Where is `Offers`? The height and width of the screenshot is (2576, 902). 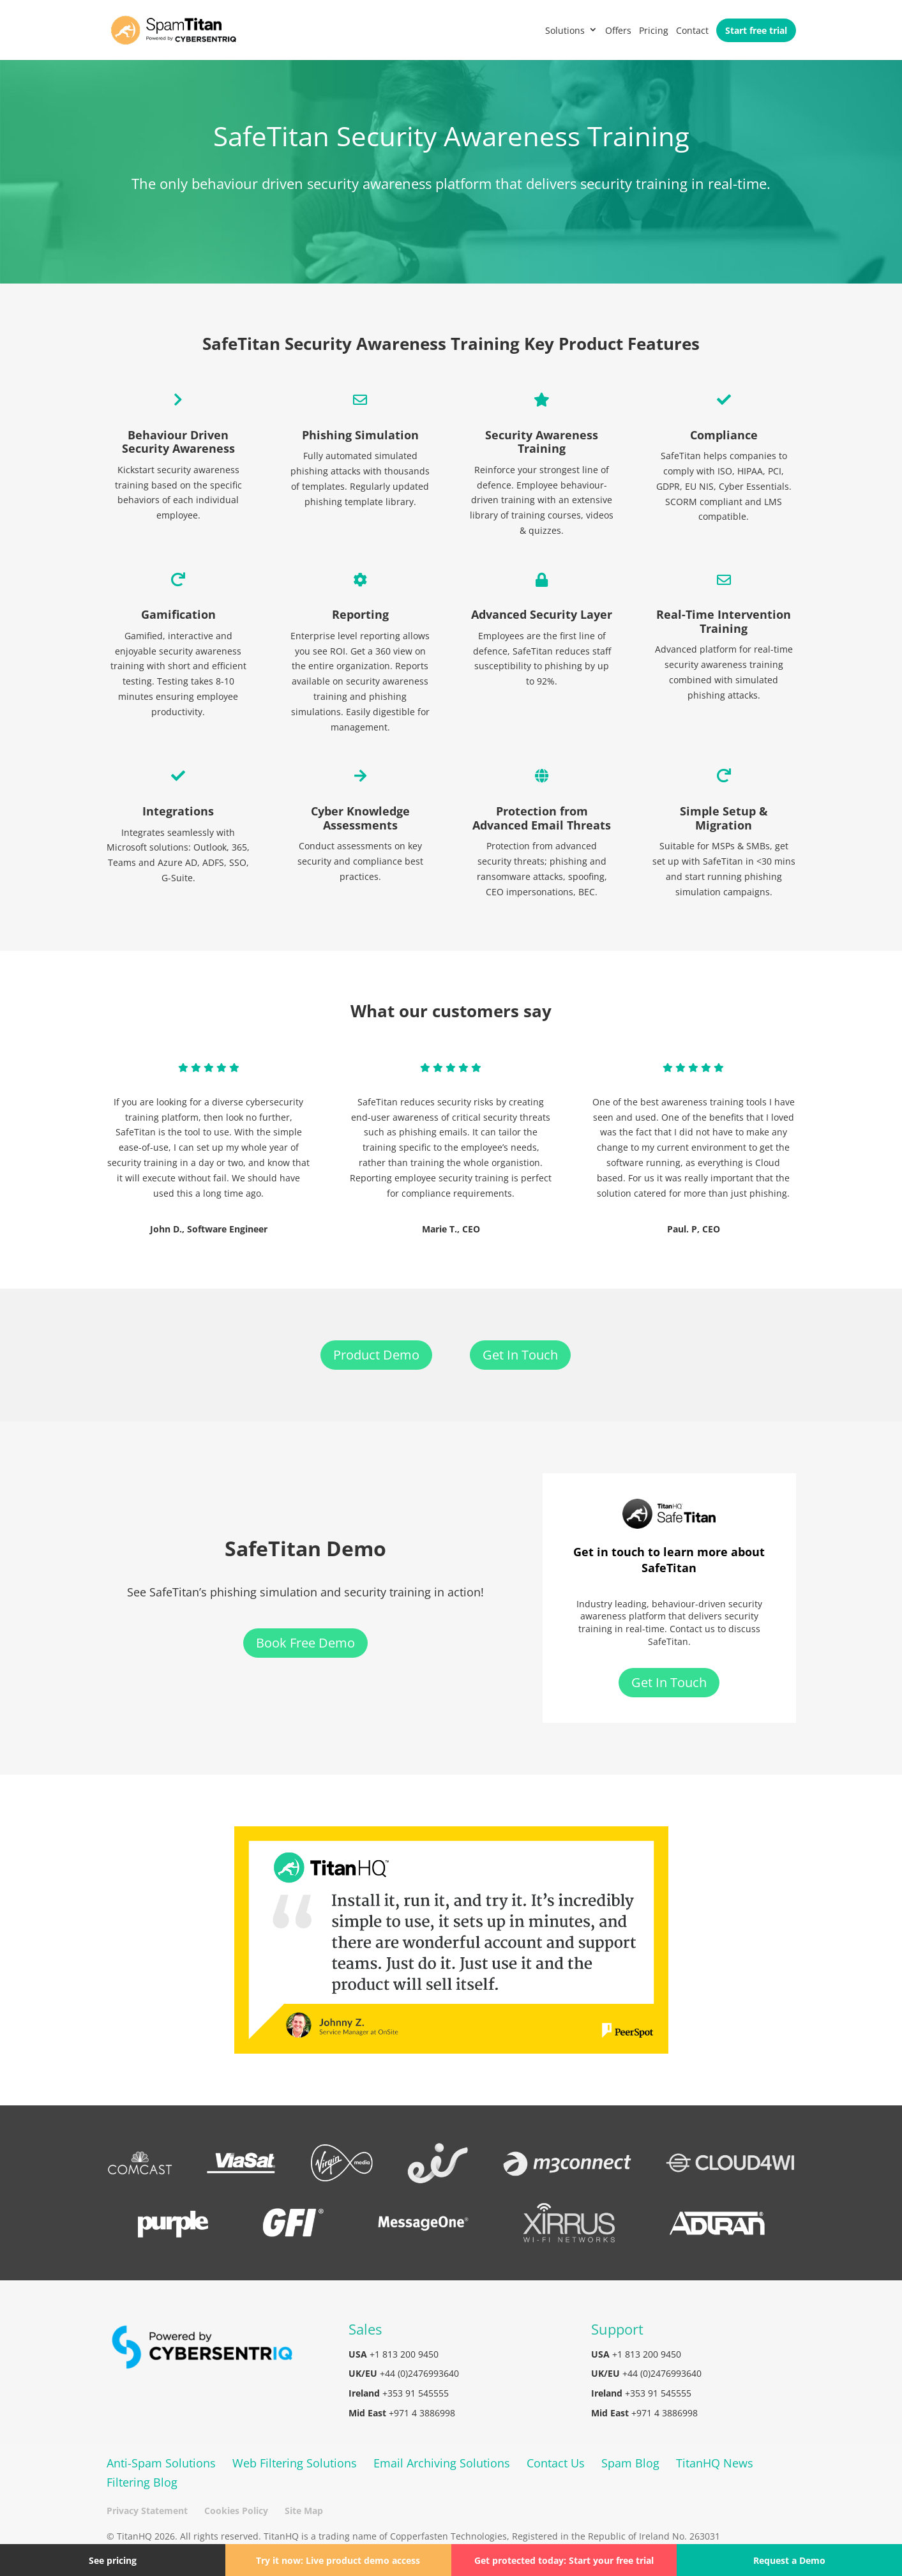
Offers is located at coordinates (618, 30).